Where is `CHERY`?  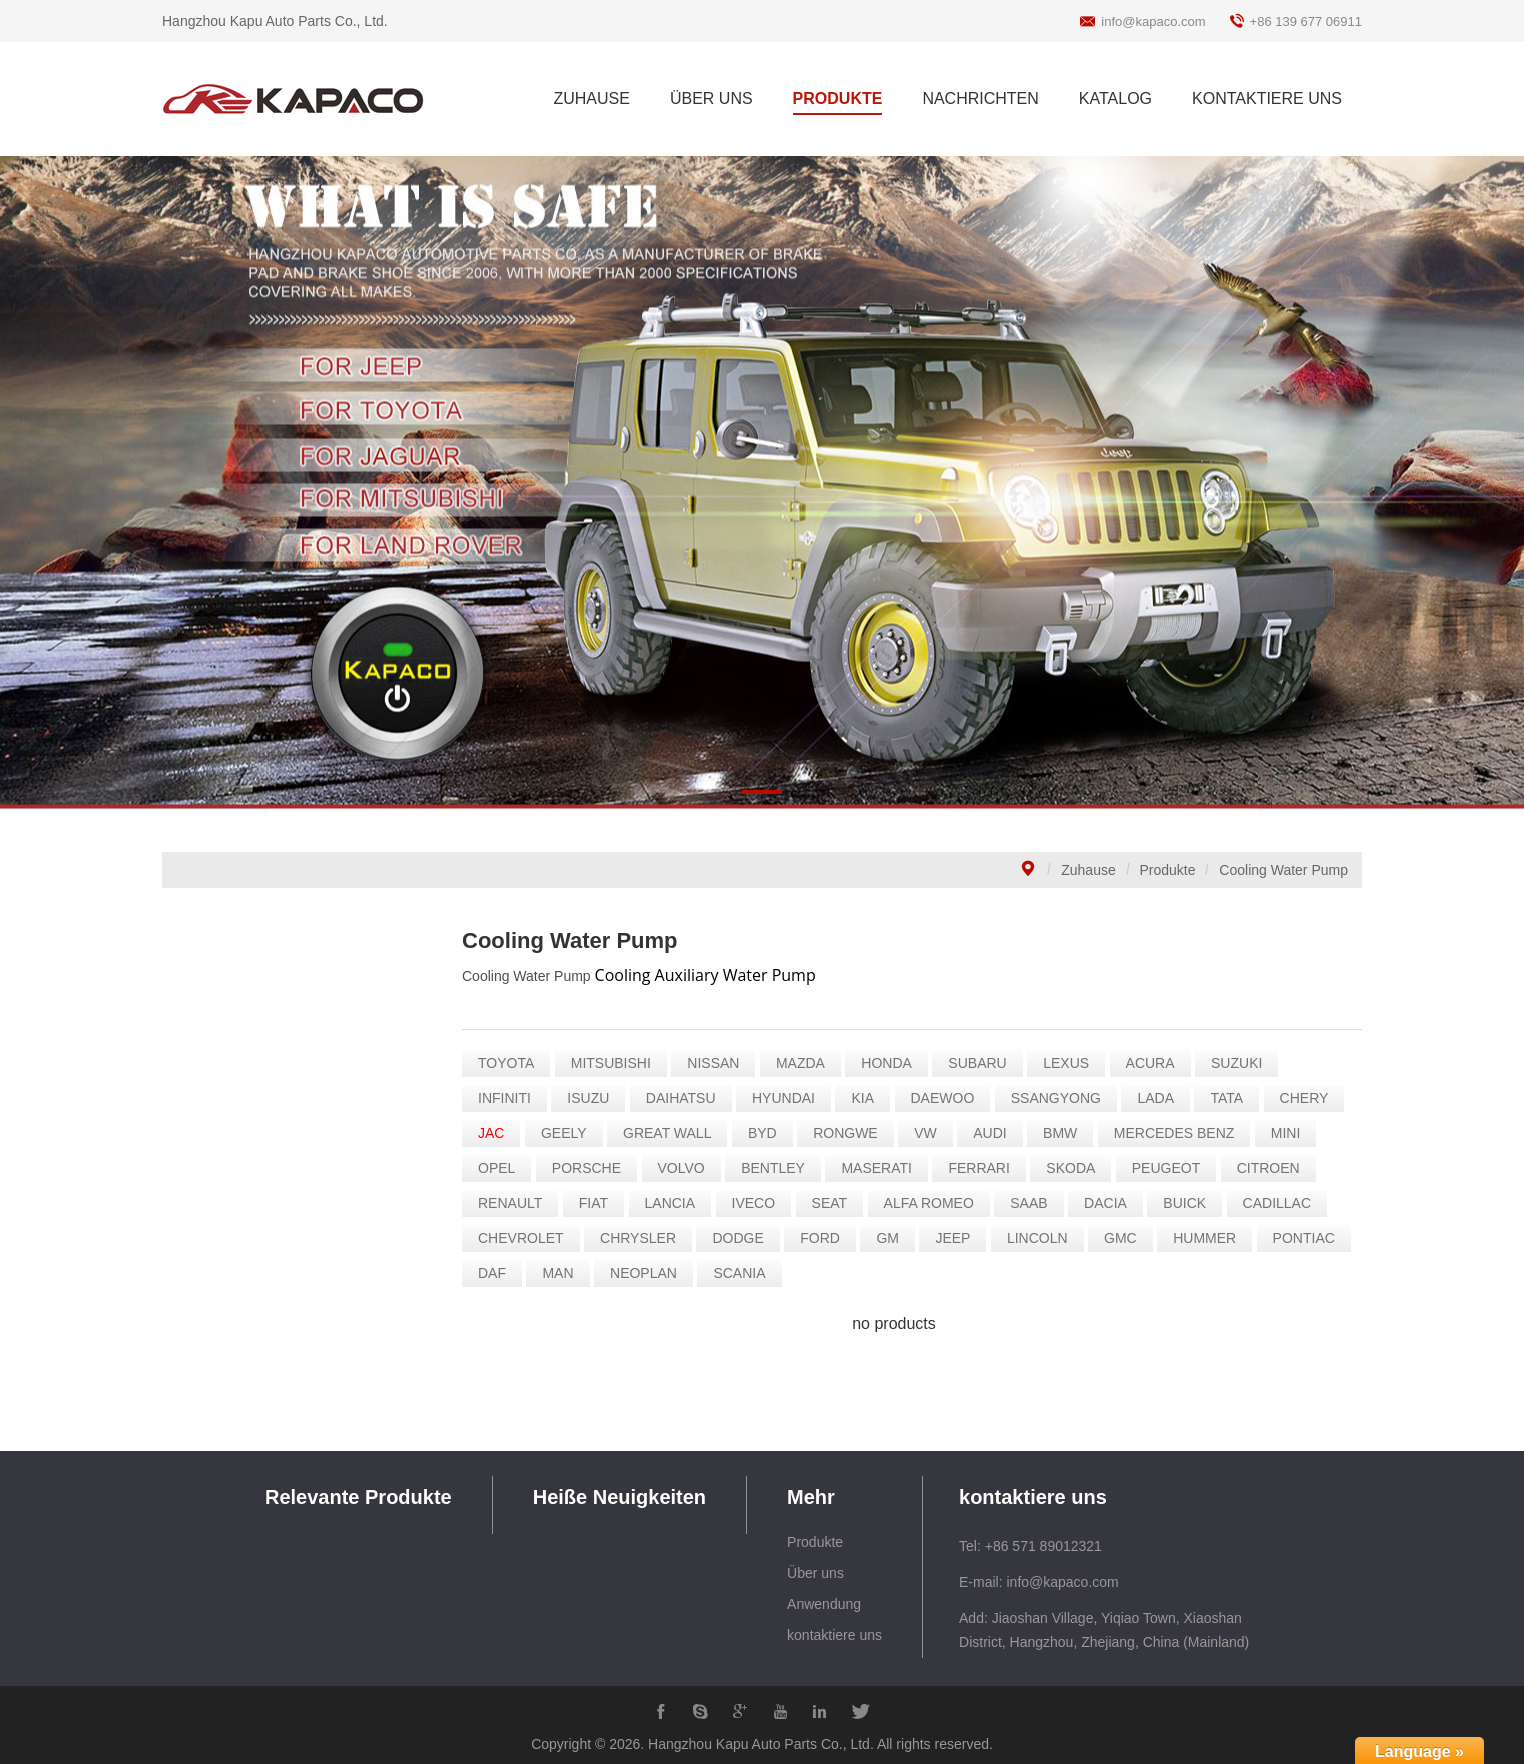 CHERY is located at coordinates (1316, 1098).